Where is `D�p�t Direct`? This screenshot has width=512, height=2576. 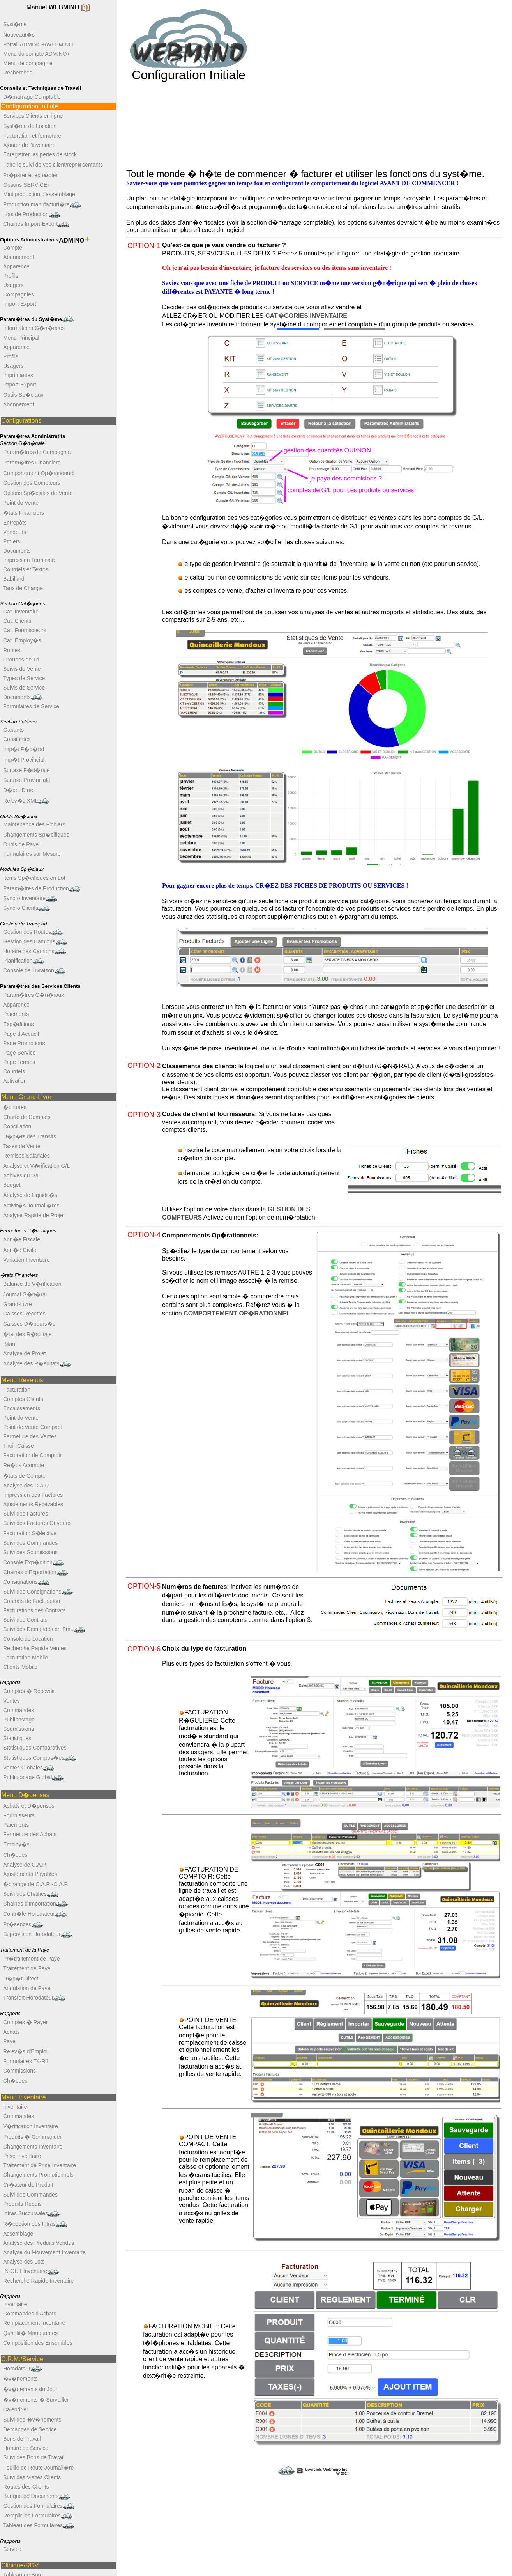
D�p�t Direct is located at coordinates (20, 1978).